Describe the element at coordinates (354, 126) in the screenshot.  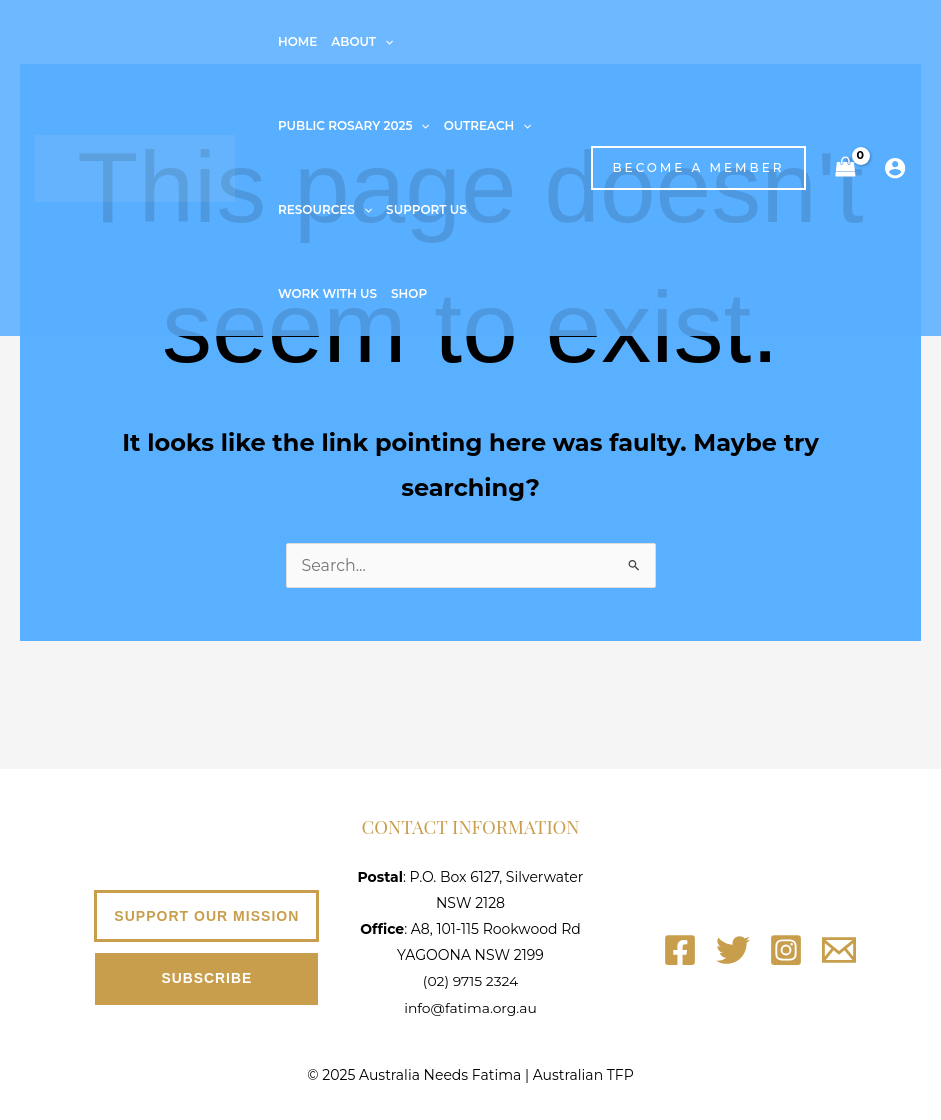
I see `Public Rosary 2025` at that location.